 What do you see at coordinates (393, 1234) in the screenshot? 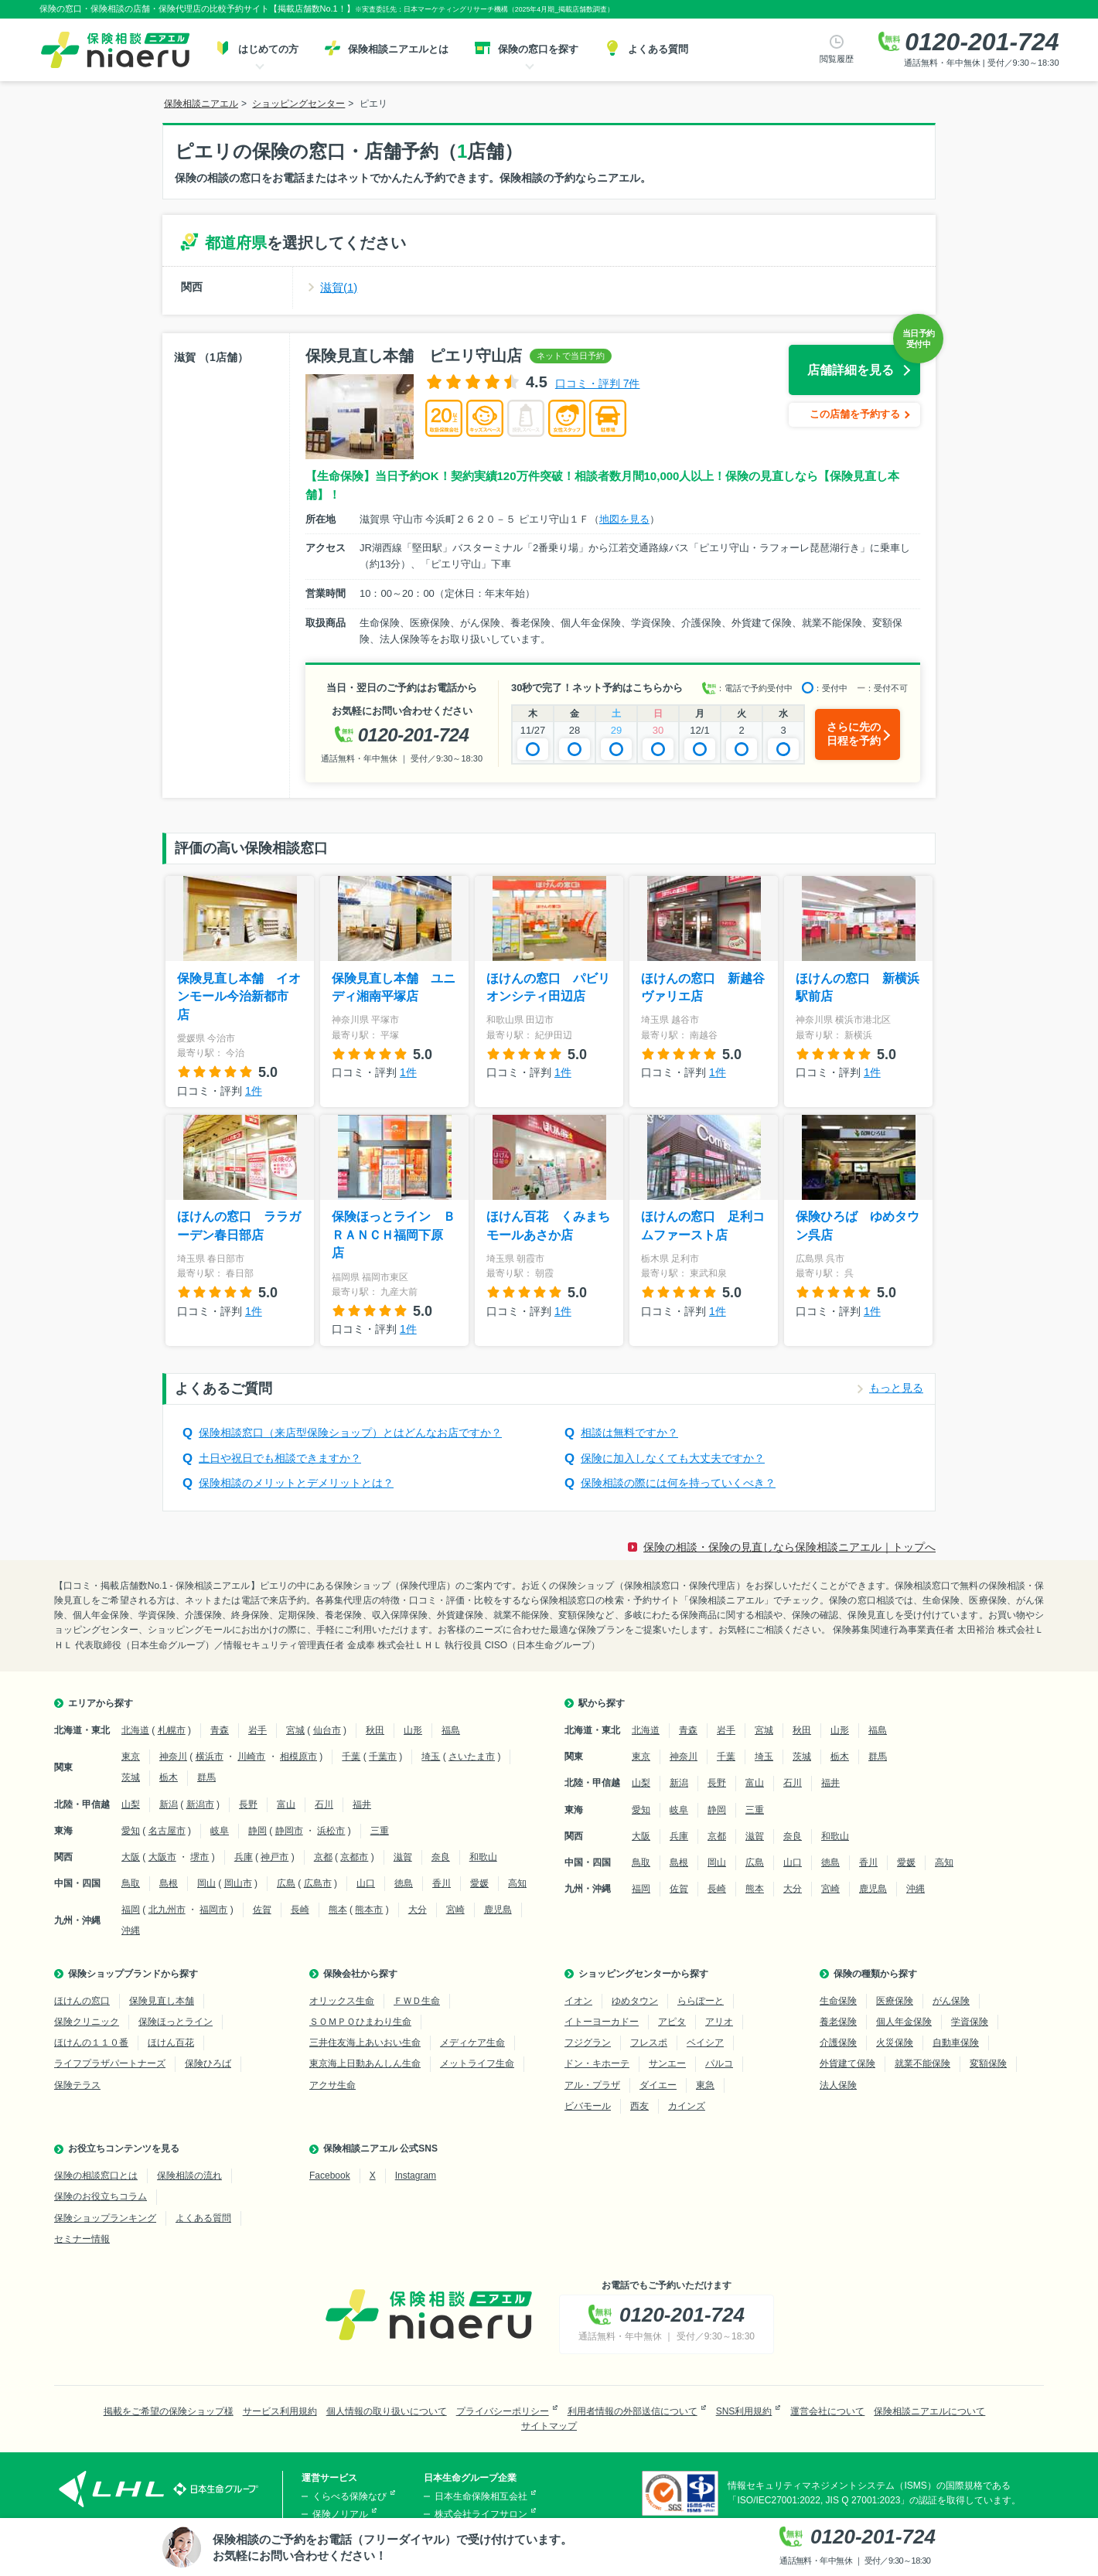
I see `保険ほっとライン ＢＲＡＮＣＨ福岡下原店` at bounding box center [393, 1234].